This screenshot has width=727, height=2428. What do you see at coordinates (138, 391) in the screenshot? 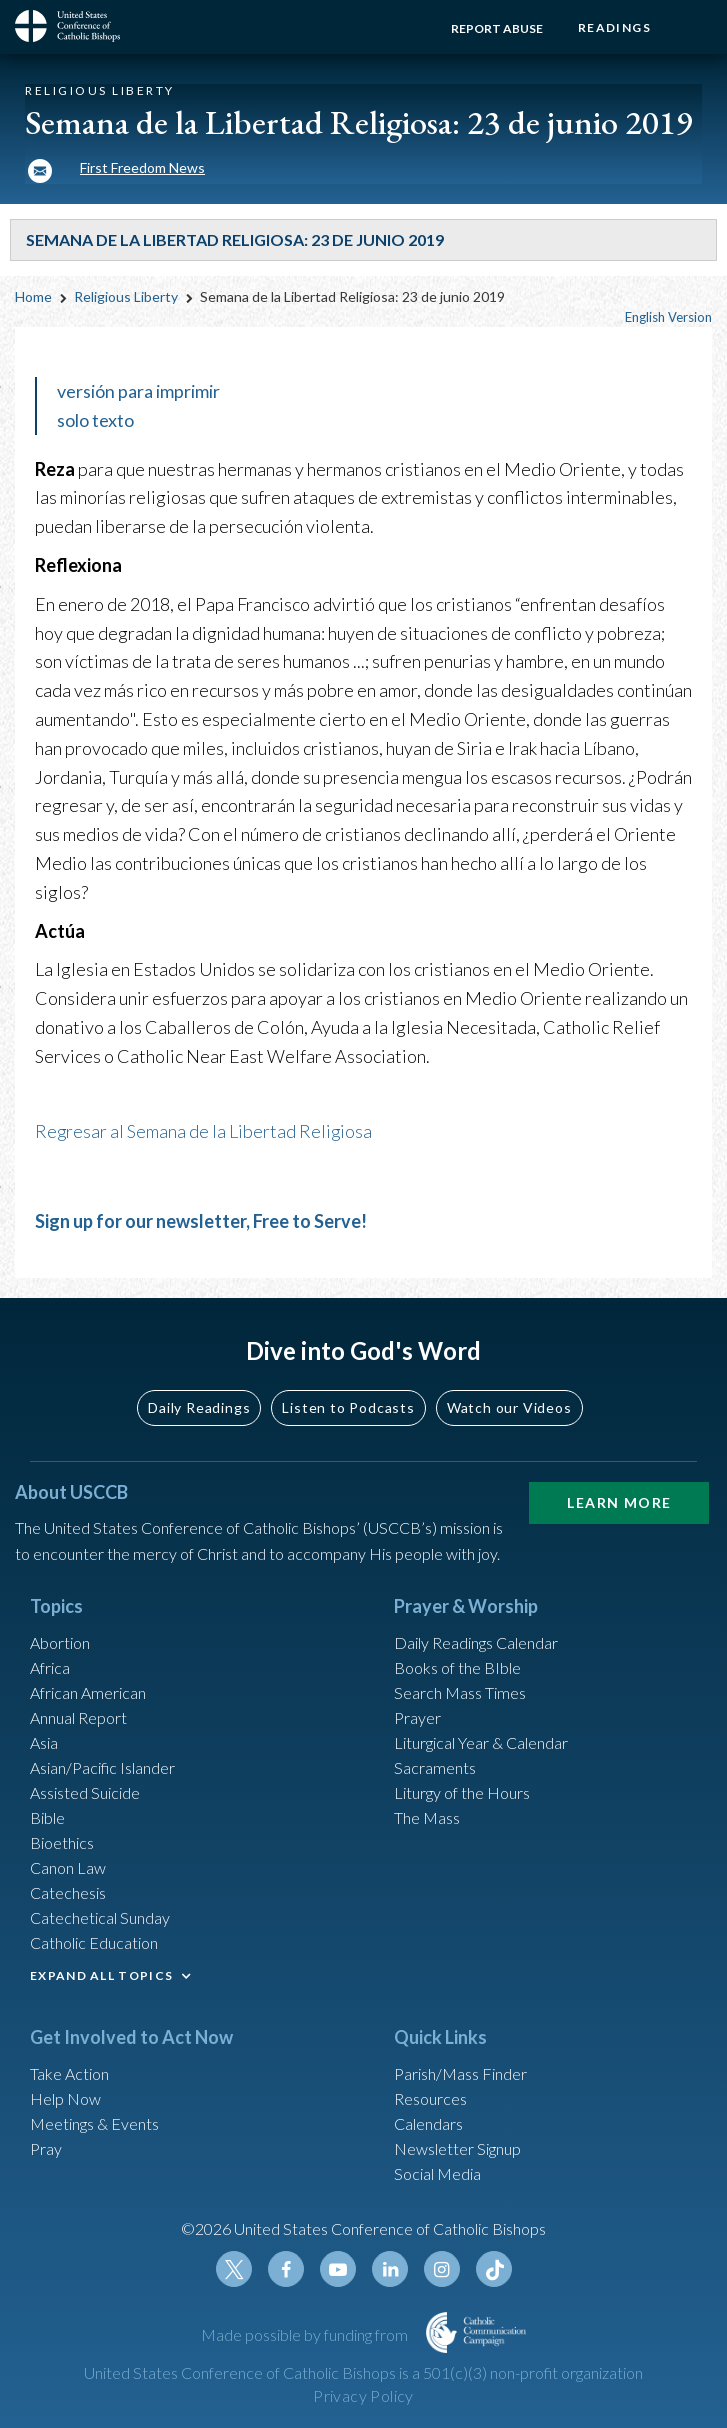
I see `versión para imprimir` at bounding box center [138, 391].